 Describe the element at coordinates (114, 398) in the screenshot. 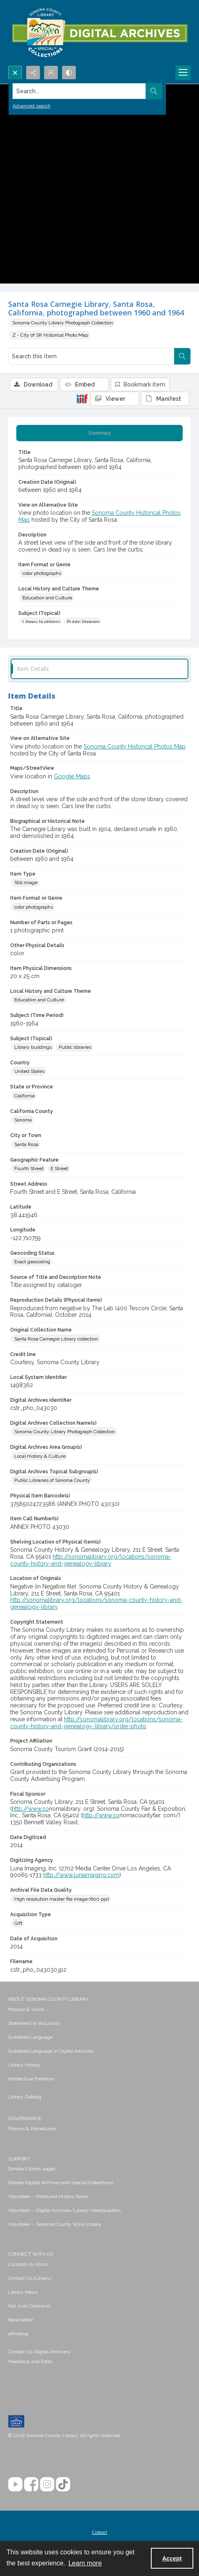

I see `[IIIF Viewer]` at that location.